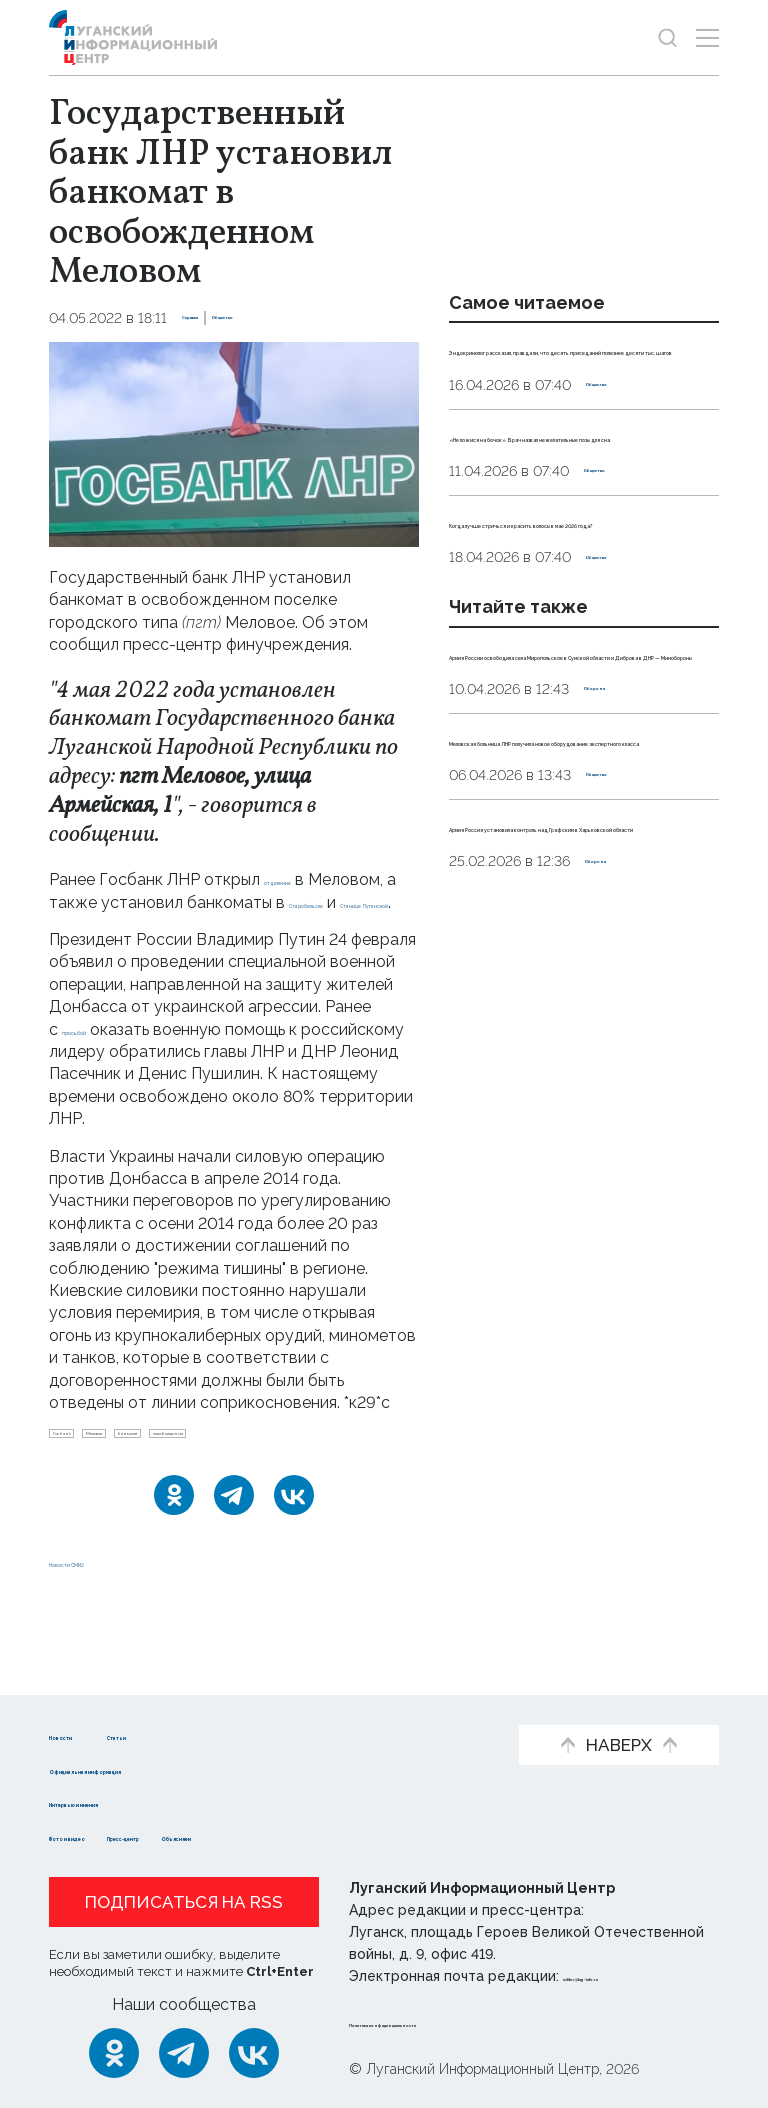  I want to click on [ВКонтакте], so click(294, 1567).